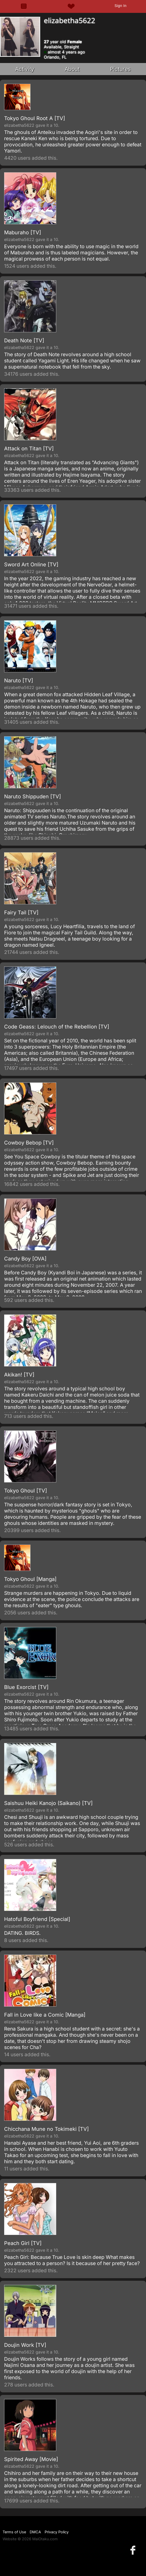 This screenshot has width=146, height=2576. Describe the element at coordinates (14, 2532) in the screenshot. I see `Terms of Use` at that location.